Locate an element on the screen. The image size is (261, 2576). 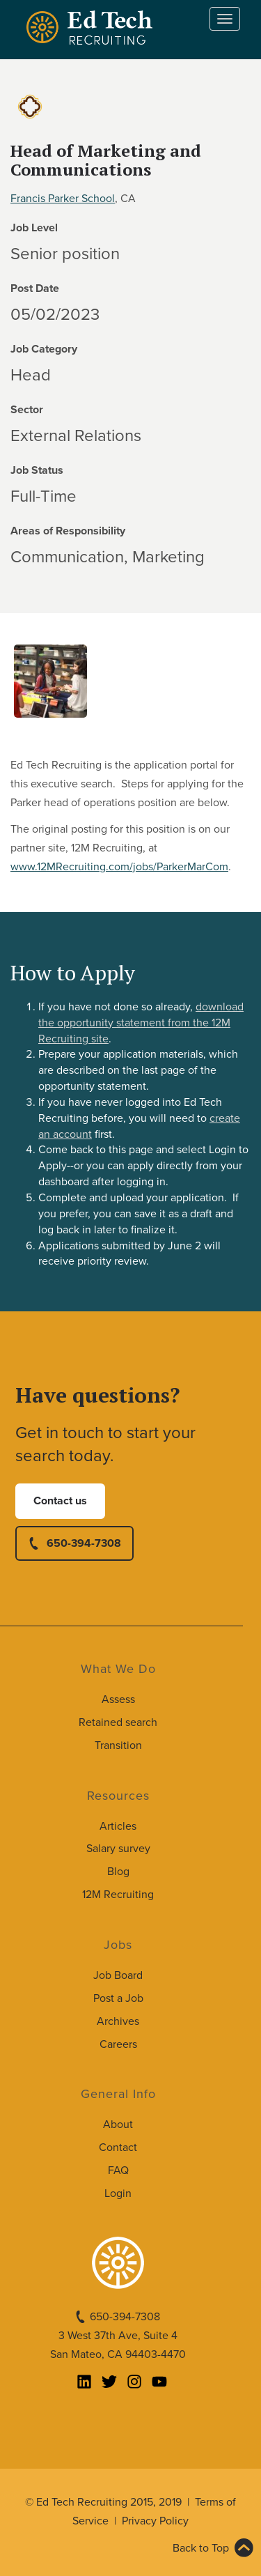
Transition is located at coordinates (118, 1745).